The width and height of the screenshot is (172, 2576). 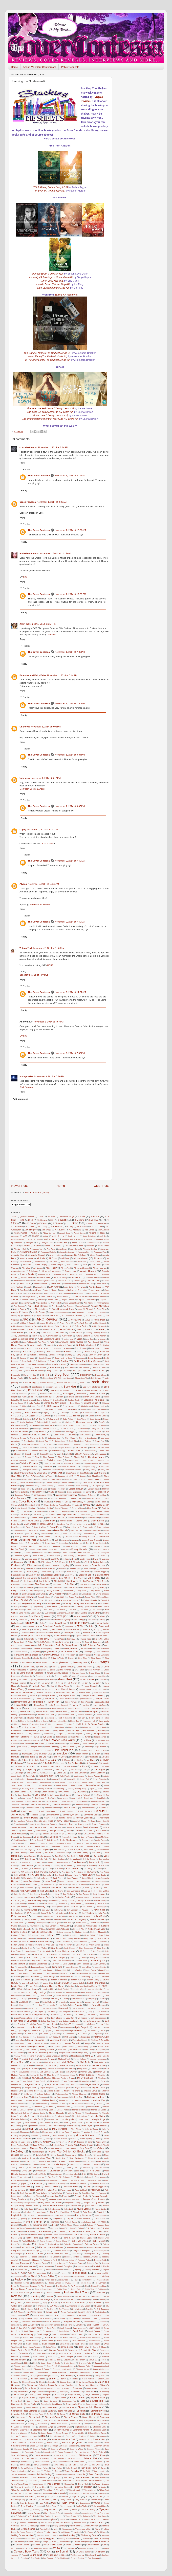 I want to click on B.K. Borison, so click(x=81, y=1348).